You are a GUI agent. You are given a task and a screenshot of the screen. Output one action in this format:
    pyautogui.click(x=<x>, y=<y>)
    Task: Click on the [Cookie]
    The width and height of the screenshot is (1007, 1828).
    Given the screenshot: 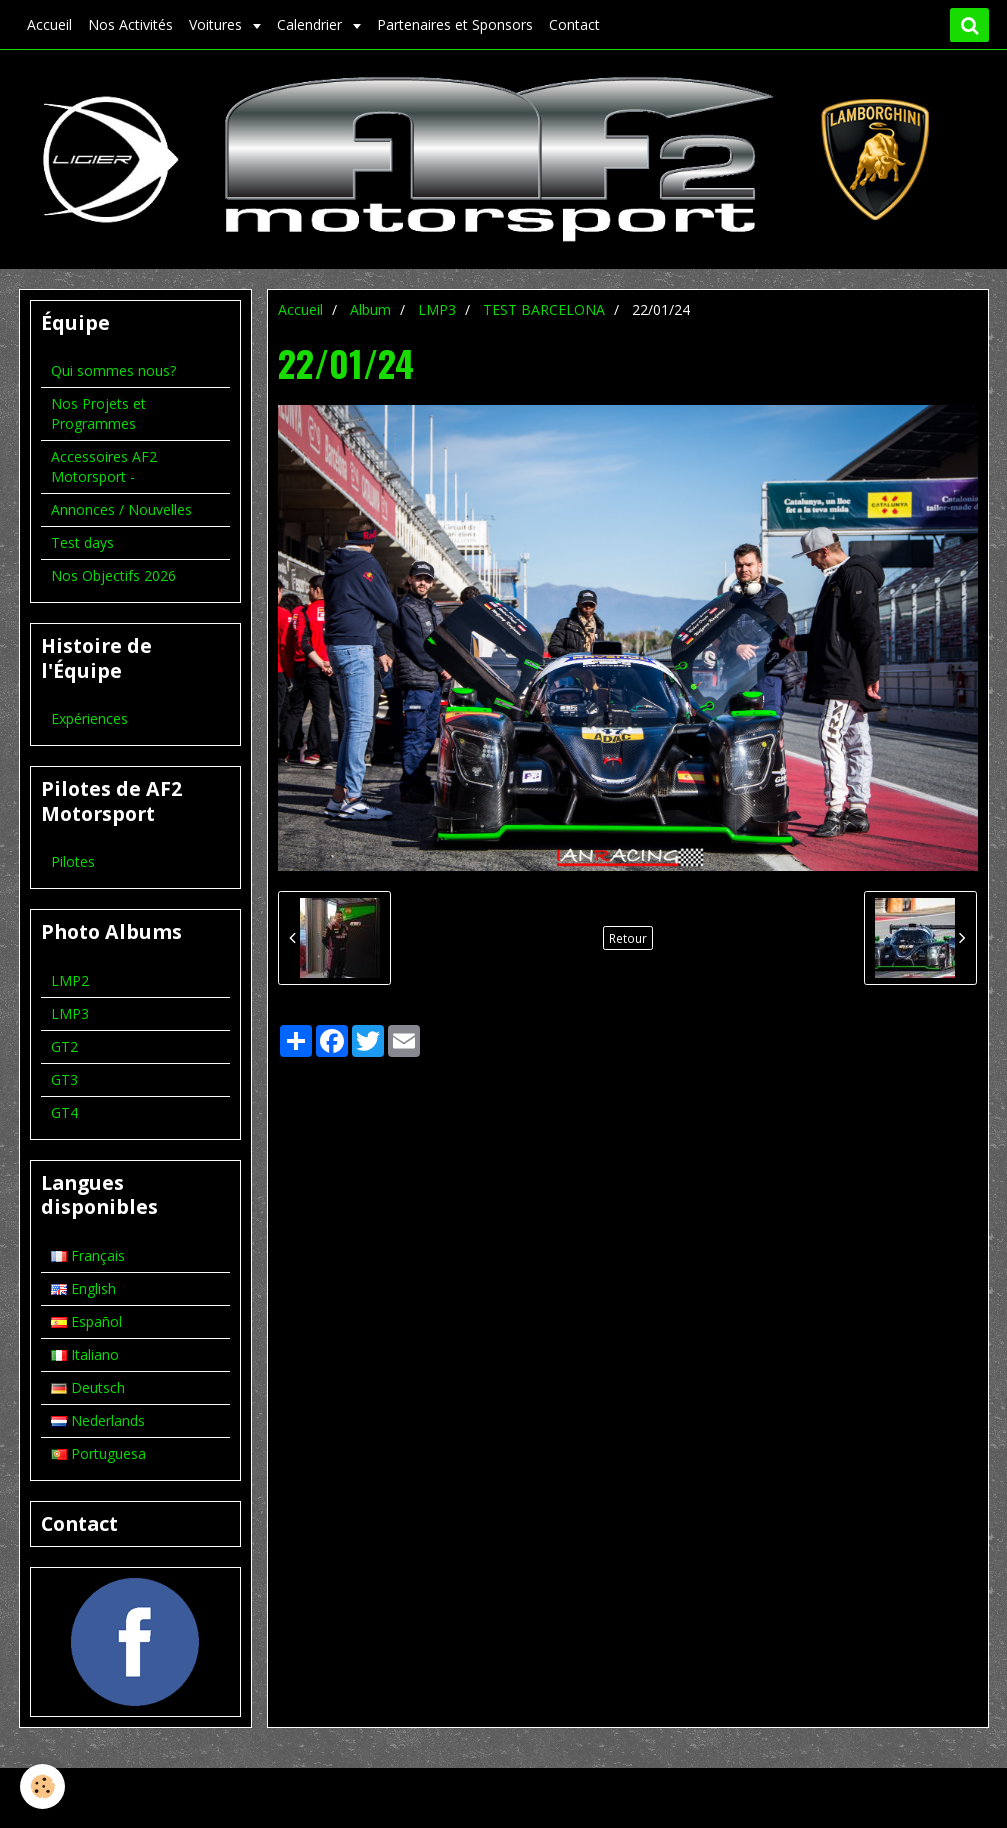 What is the action you would take?
    pyautogui.click(x=42, y=1786)
    